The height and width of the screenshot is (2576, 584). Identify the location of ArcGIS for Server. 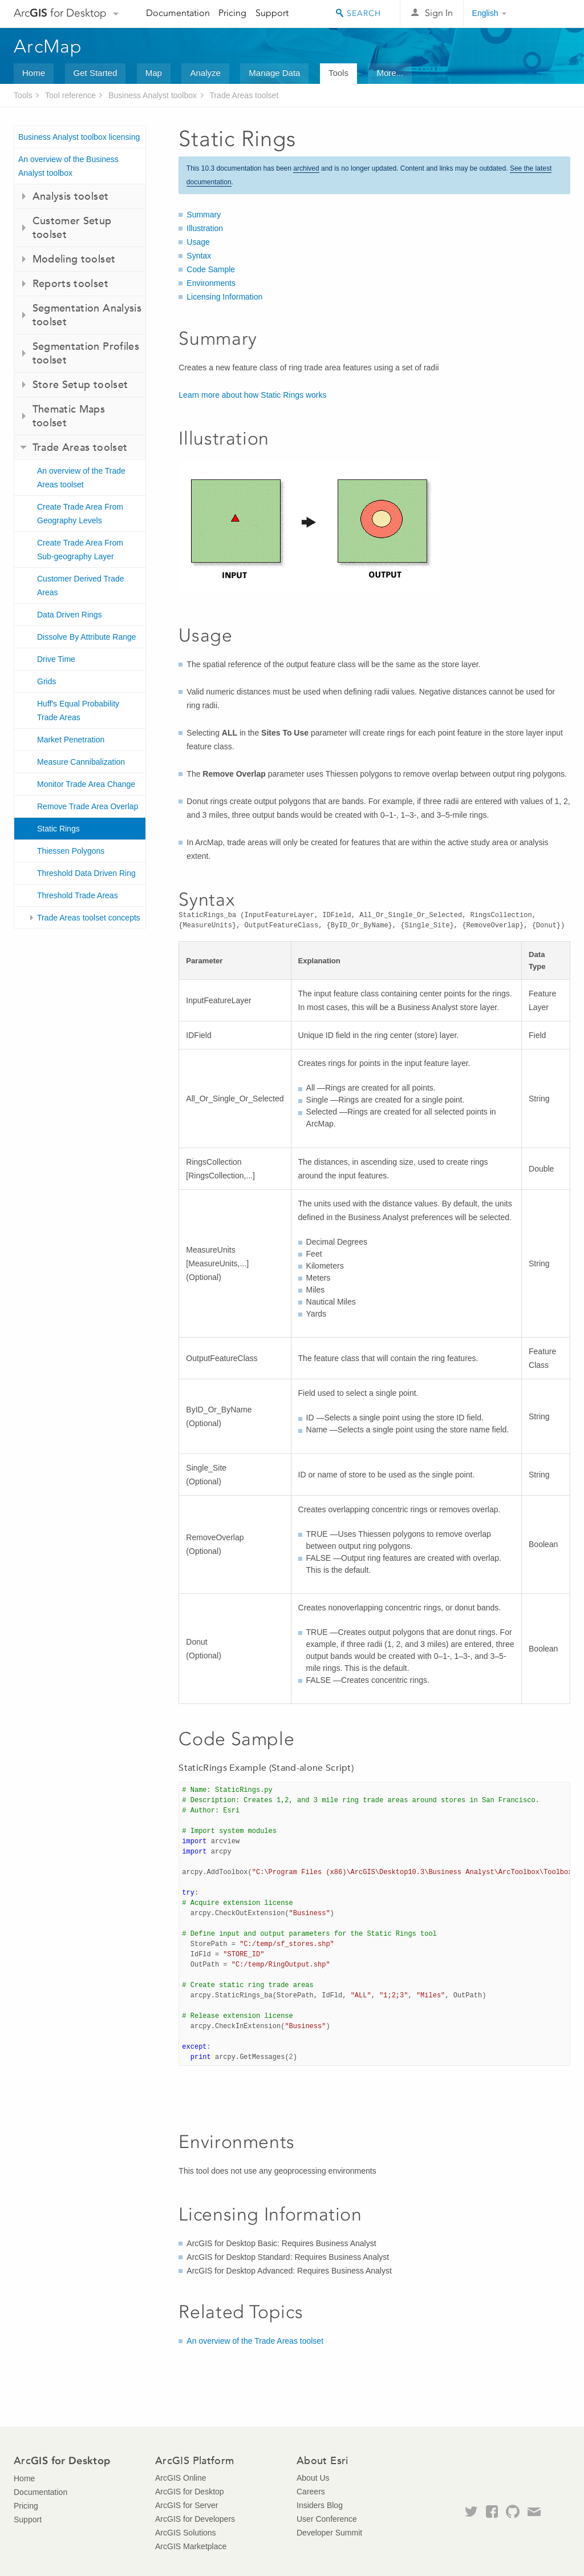
(186, 2505).